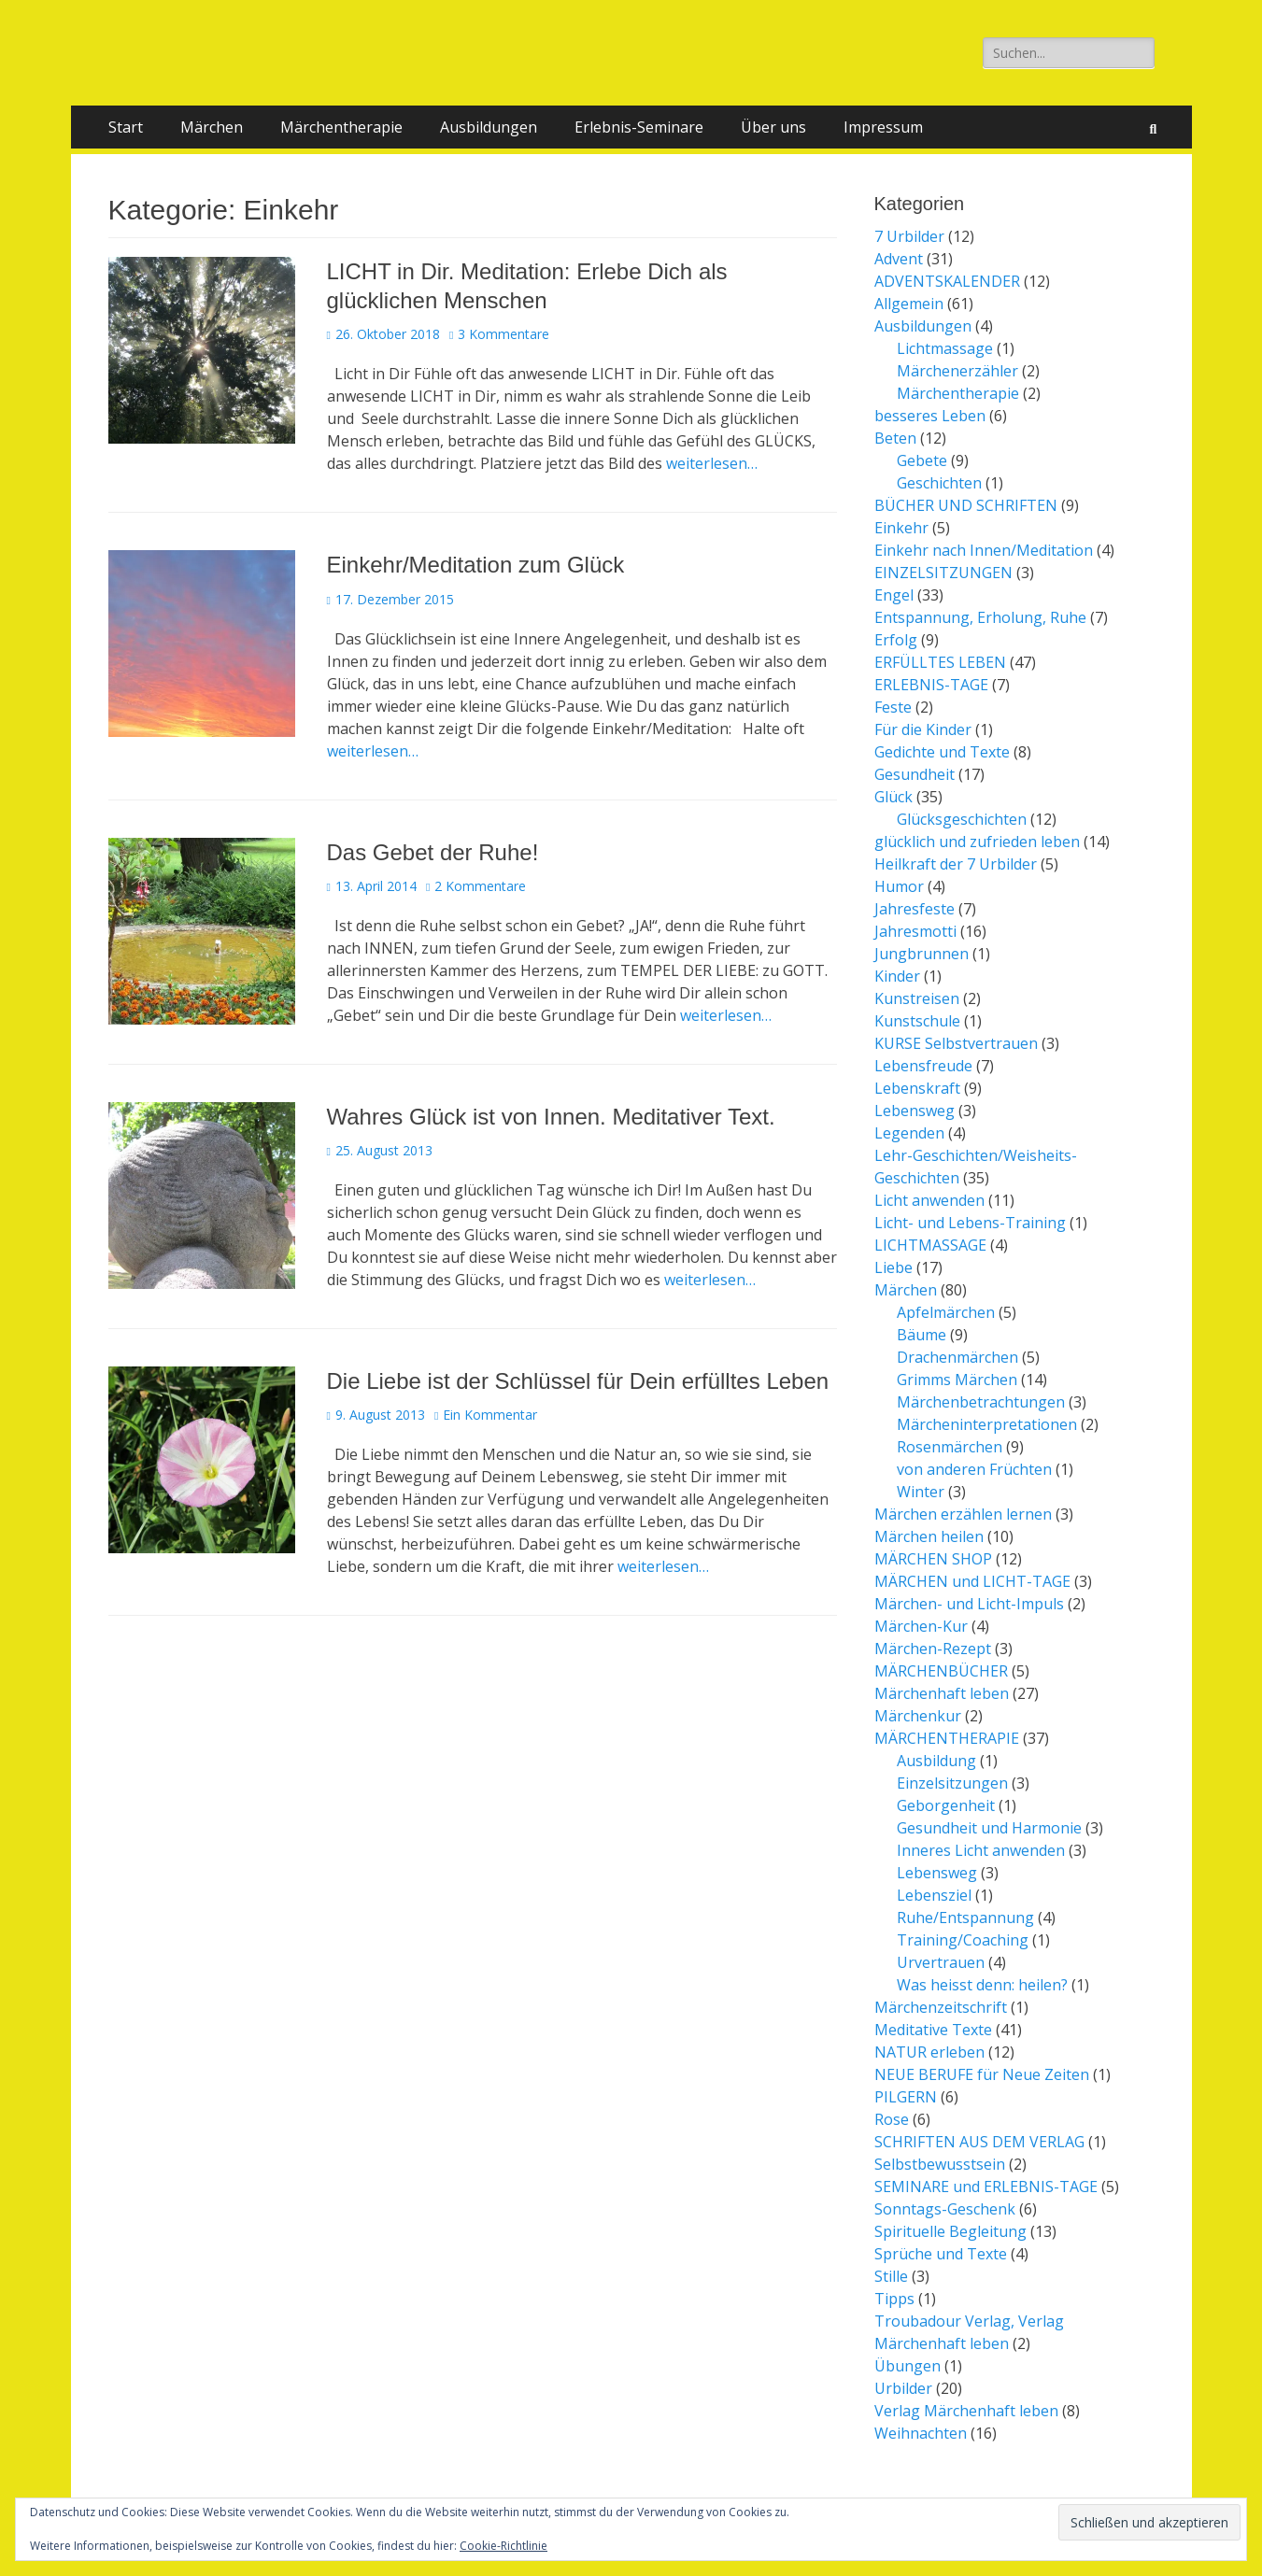  Describe the element at coordinates (972, 1581) in the screenshot. I see `MÄRCHEN und LICHT-TAGE` at that location.